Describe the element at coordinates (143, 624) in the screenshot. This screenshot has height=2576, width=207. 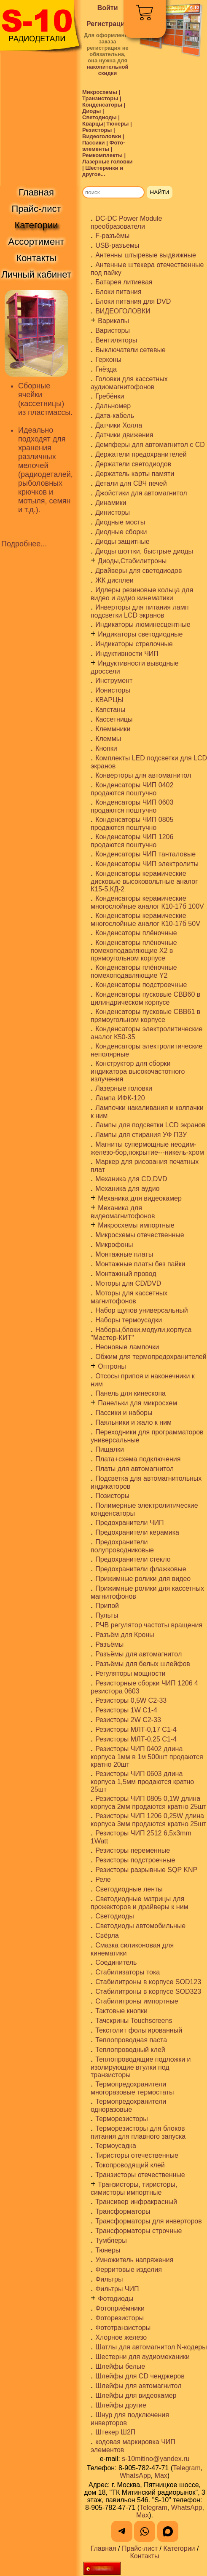
I see `Индикаторы люминесцентные` at that location.